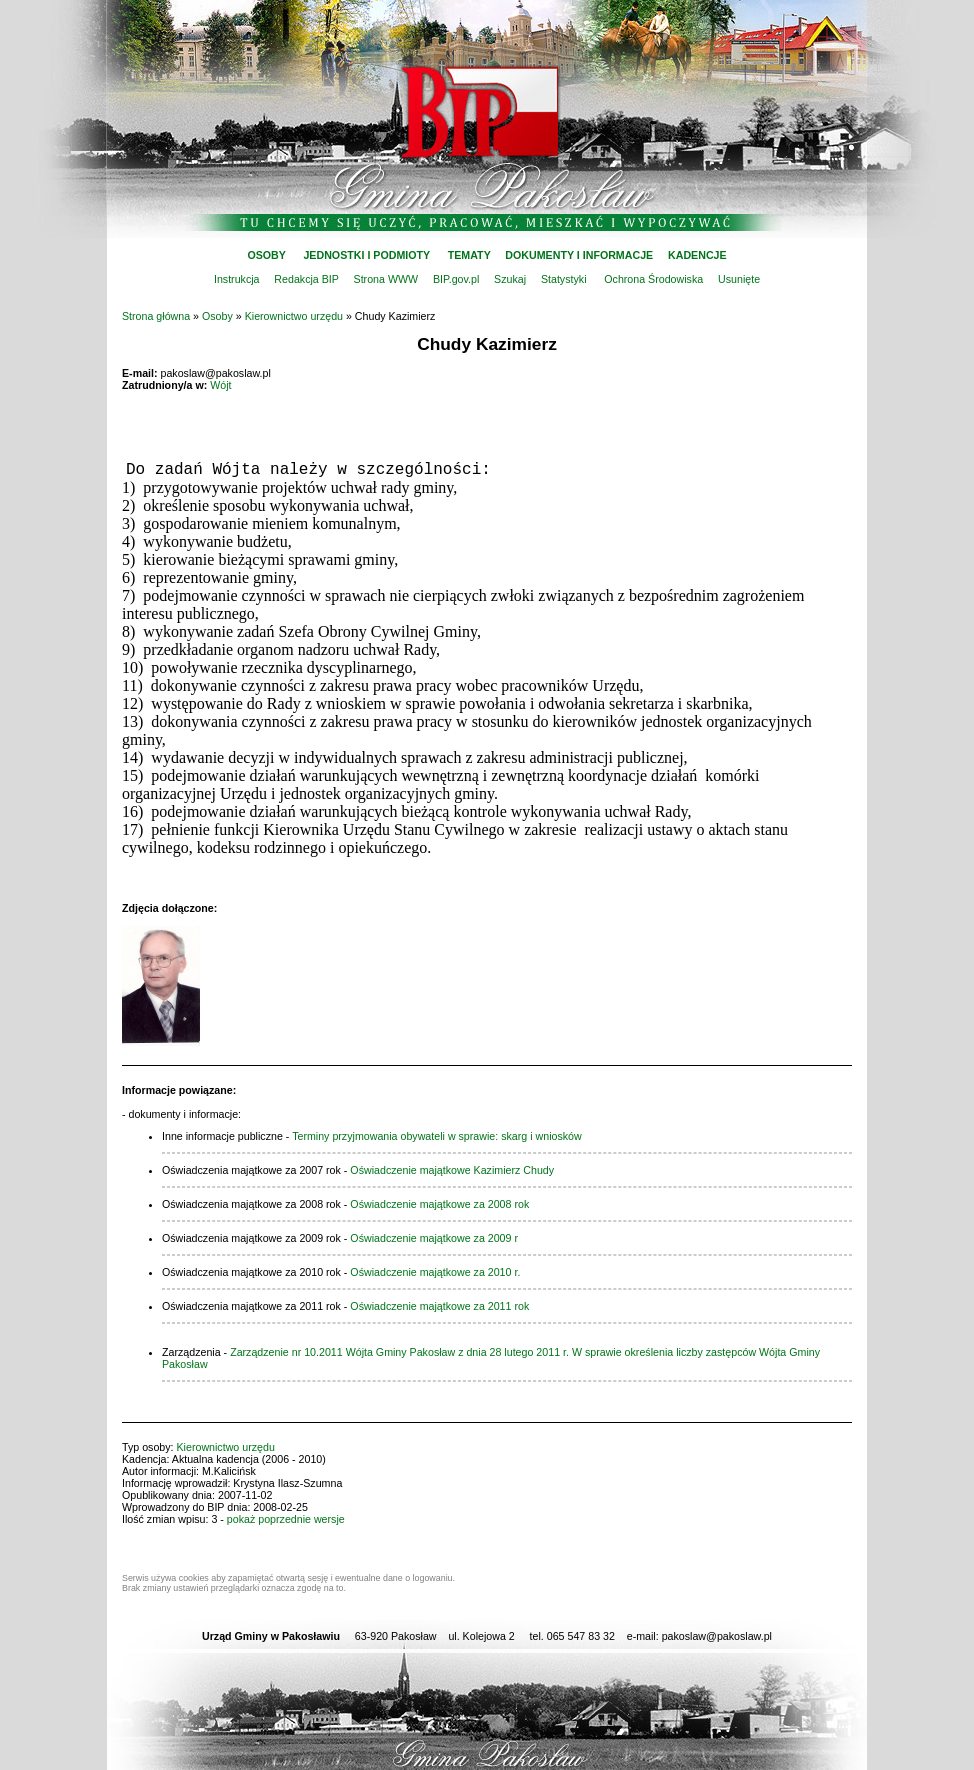  I want to click on Oświadczenie majątkowe za 2009 r, so click(434, 1238).